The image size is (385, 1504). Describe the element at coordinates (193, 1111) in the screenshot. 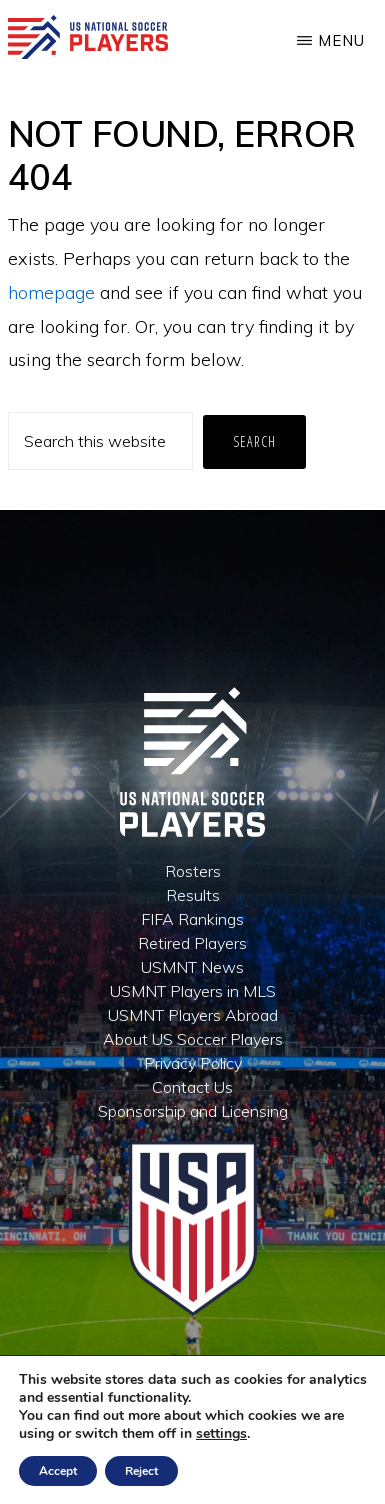

I see `Sponsorship and Licensing` at that location.